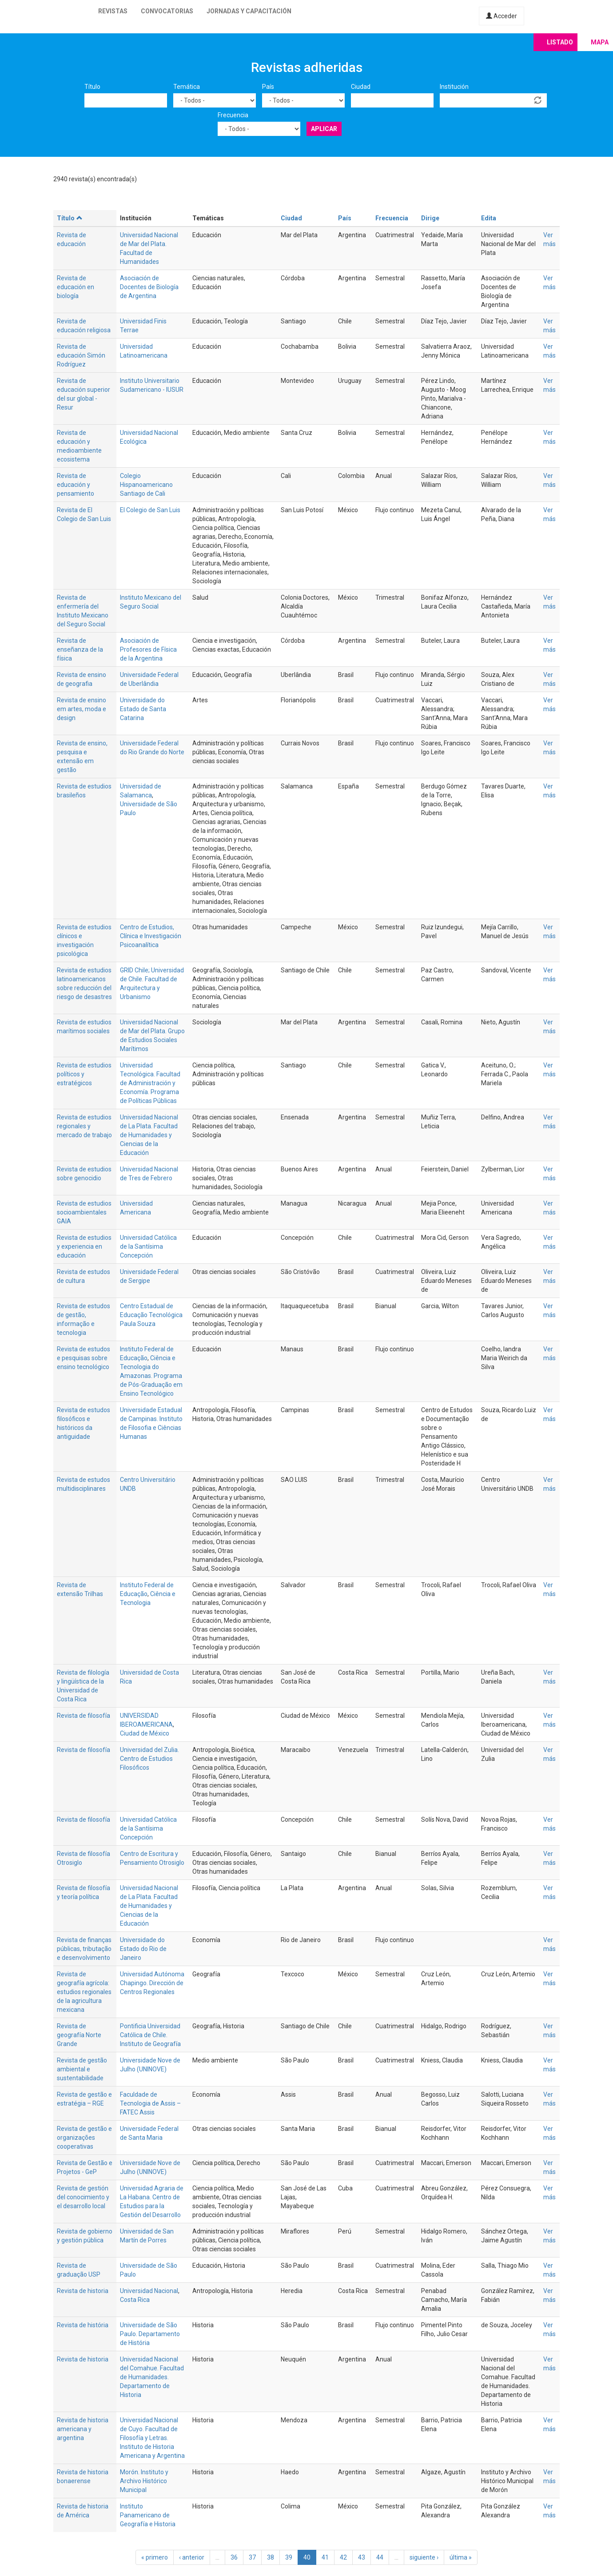 The width and height of the screenshot is (613, 2576). Describe the element at coordinates (186, 86) in the screenshot. I see `Temática` at that location.